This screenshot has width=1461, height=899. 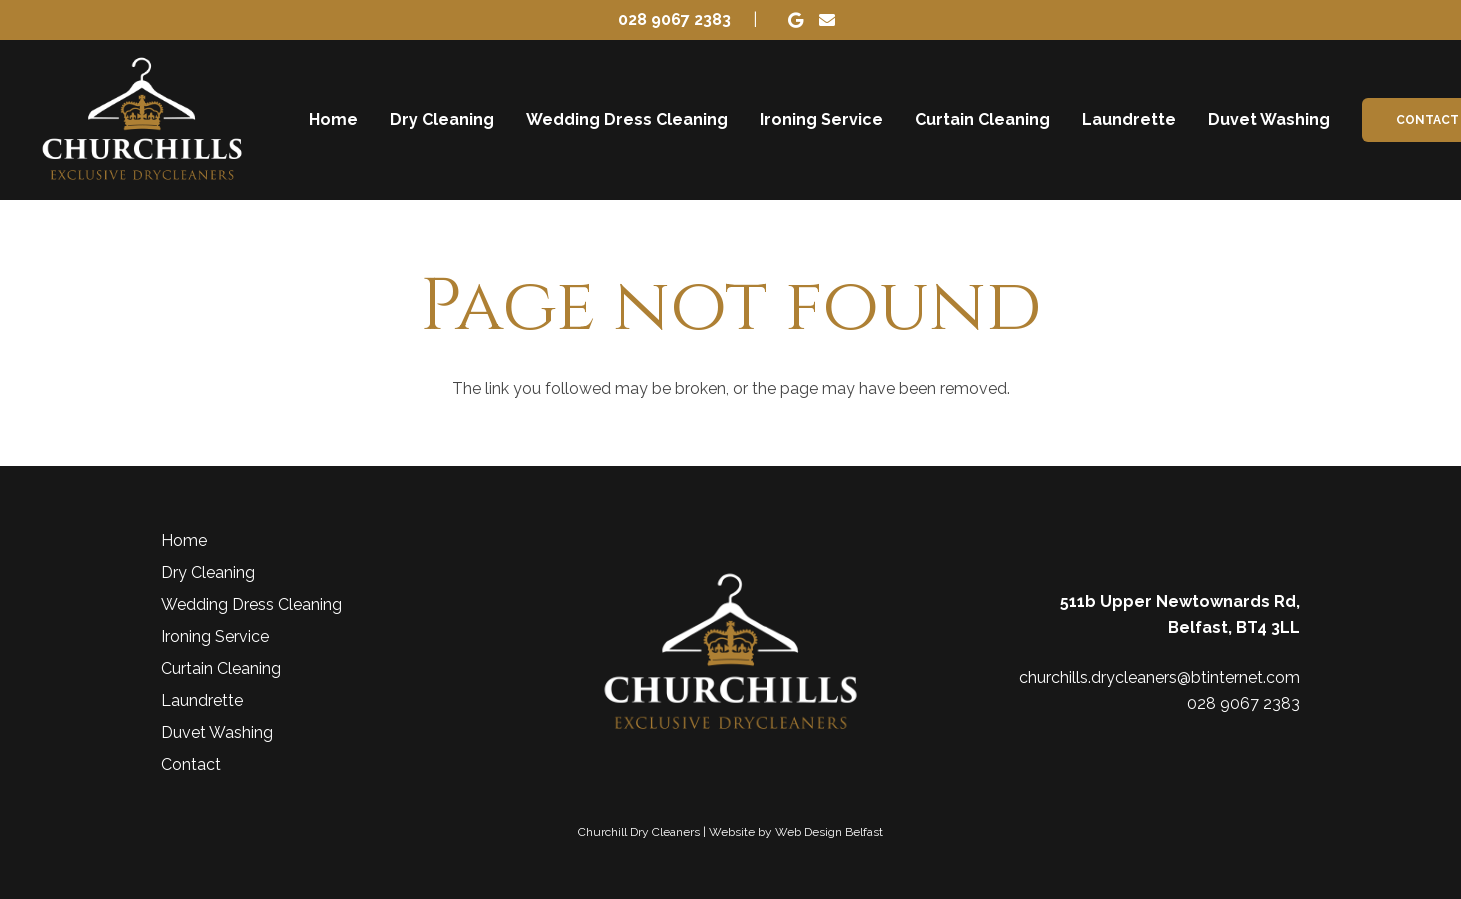 I want to click on [Churchill Dry Cleaners], so click(x=142, y=120).